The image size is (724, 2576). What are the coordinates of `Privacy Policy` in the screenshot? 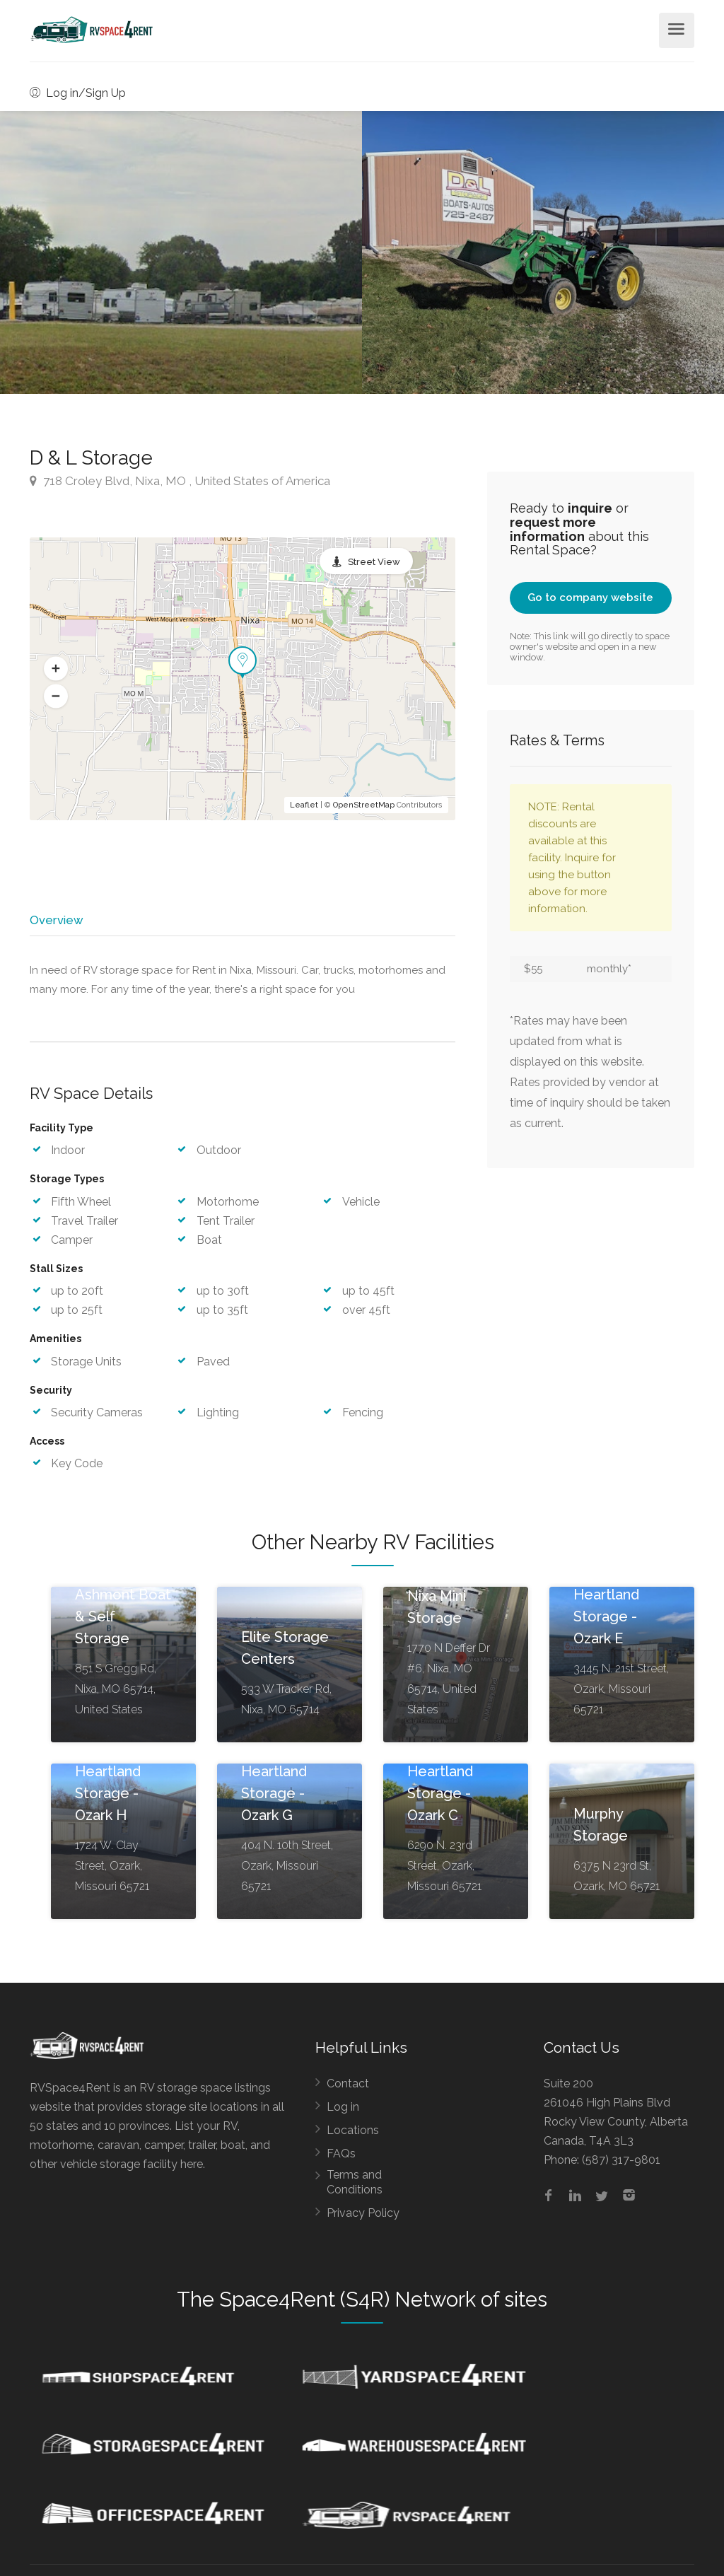 It's located at (363, 2218).